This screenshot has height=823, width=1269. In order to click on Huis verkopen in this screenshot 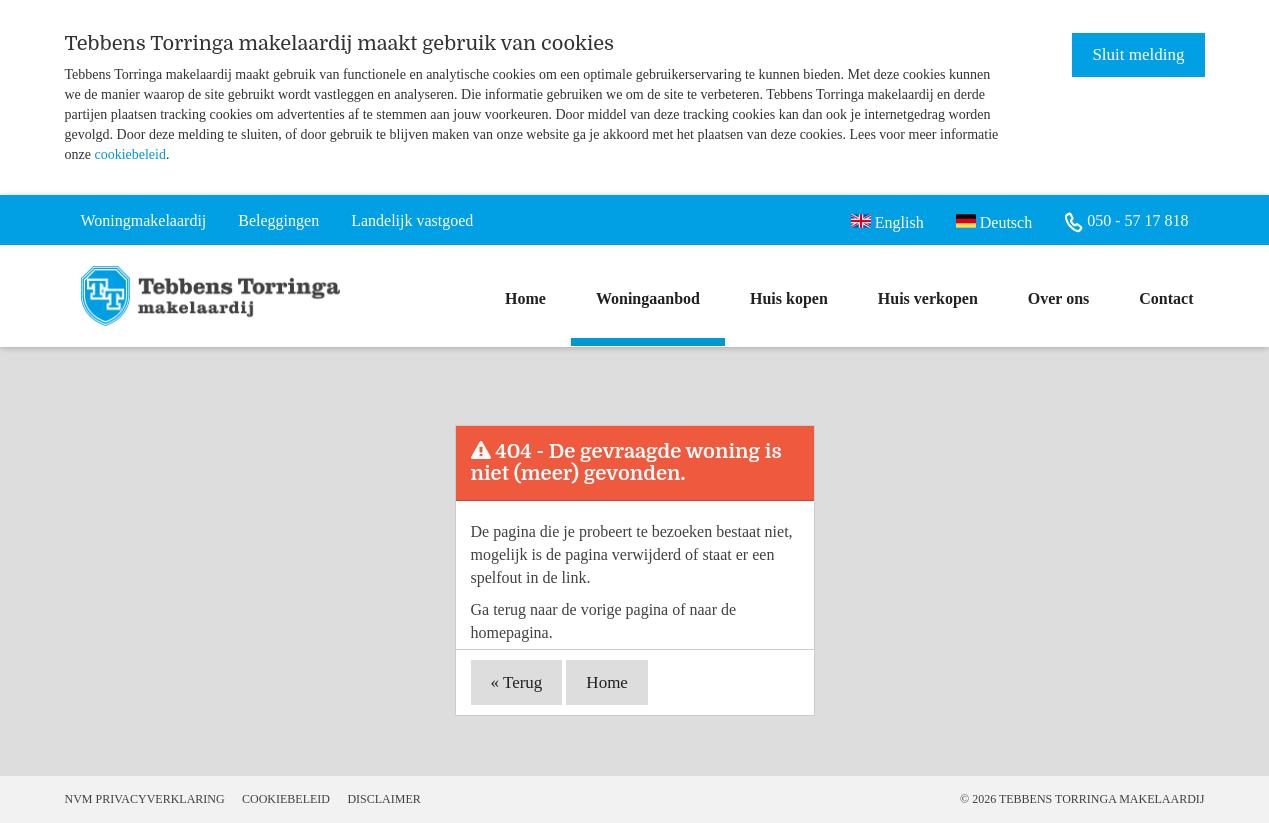, I will do `click(928, 298)`.